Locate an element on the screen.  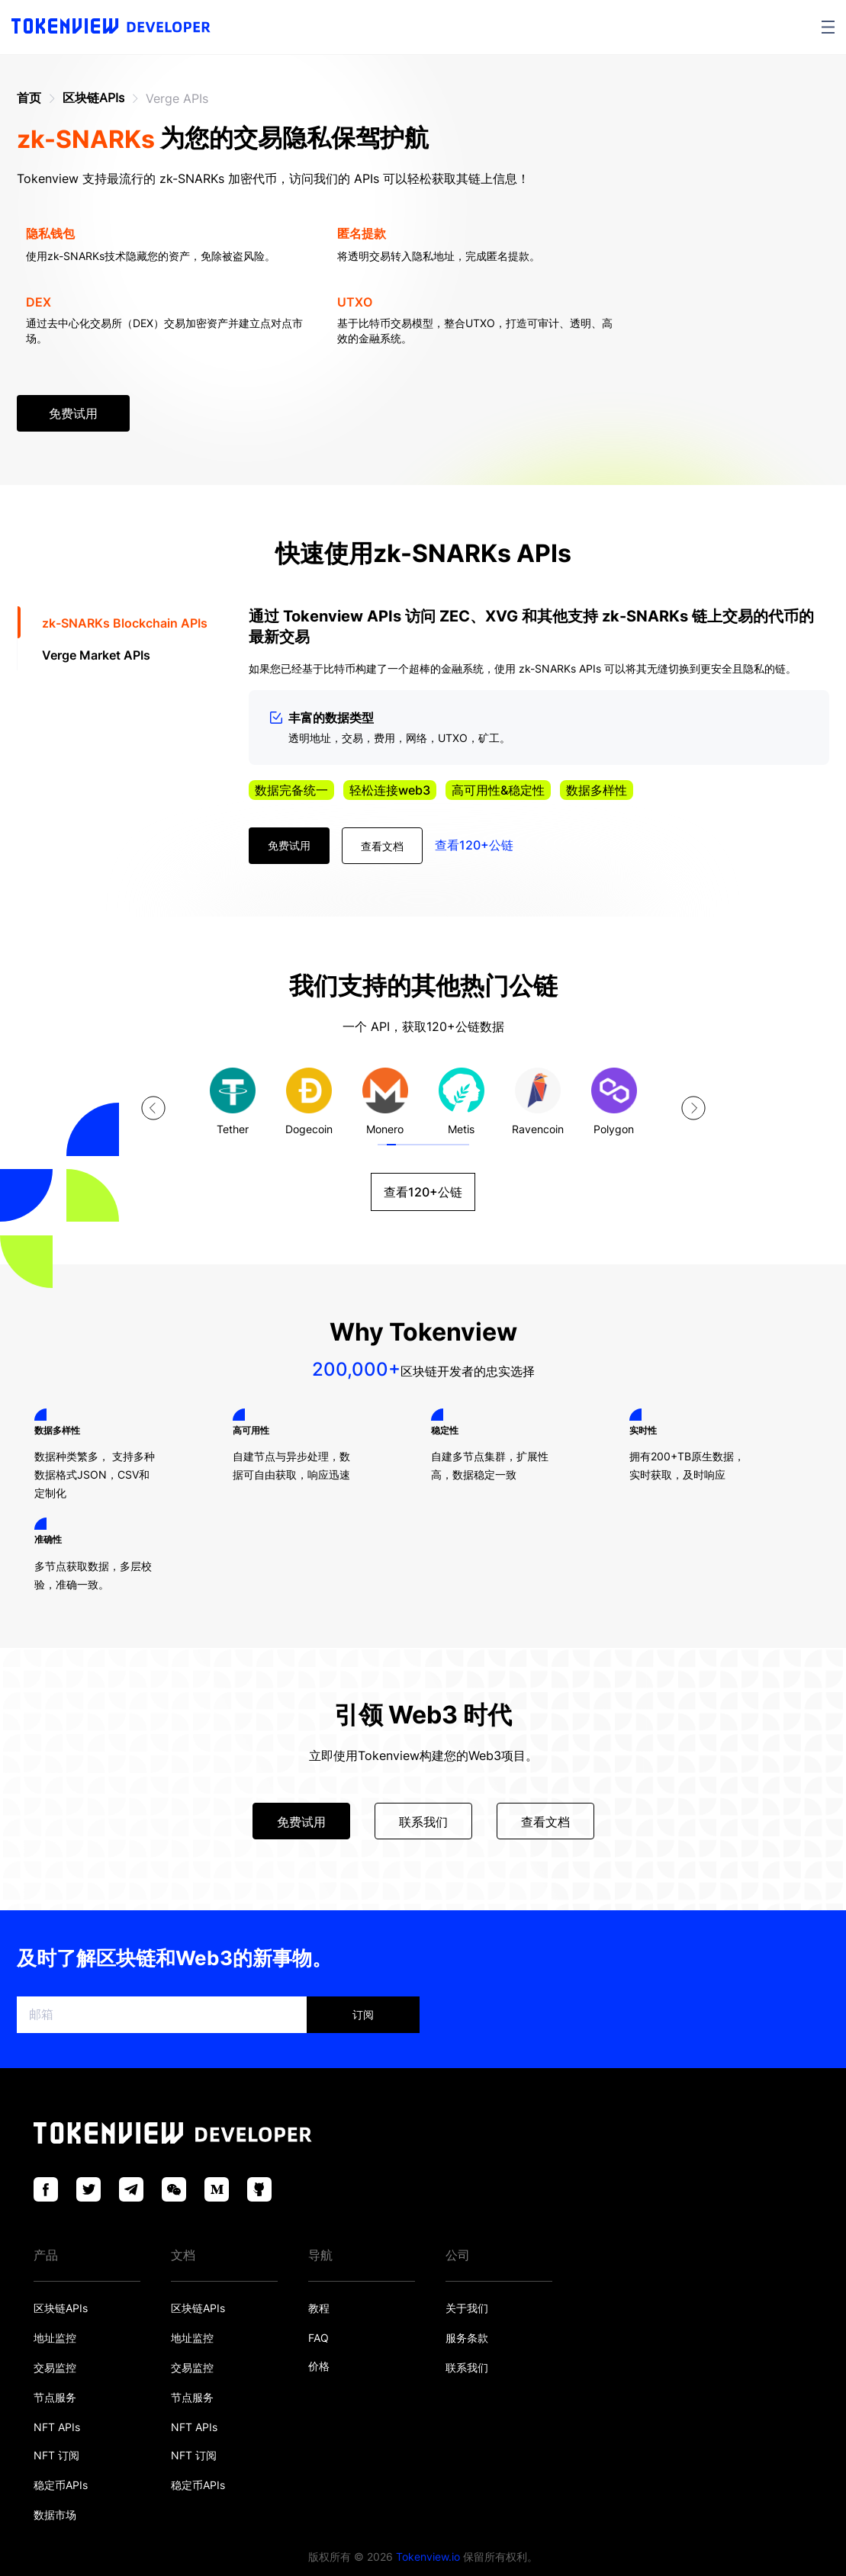
NFT APIs is located at coordinates (57, 2426).